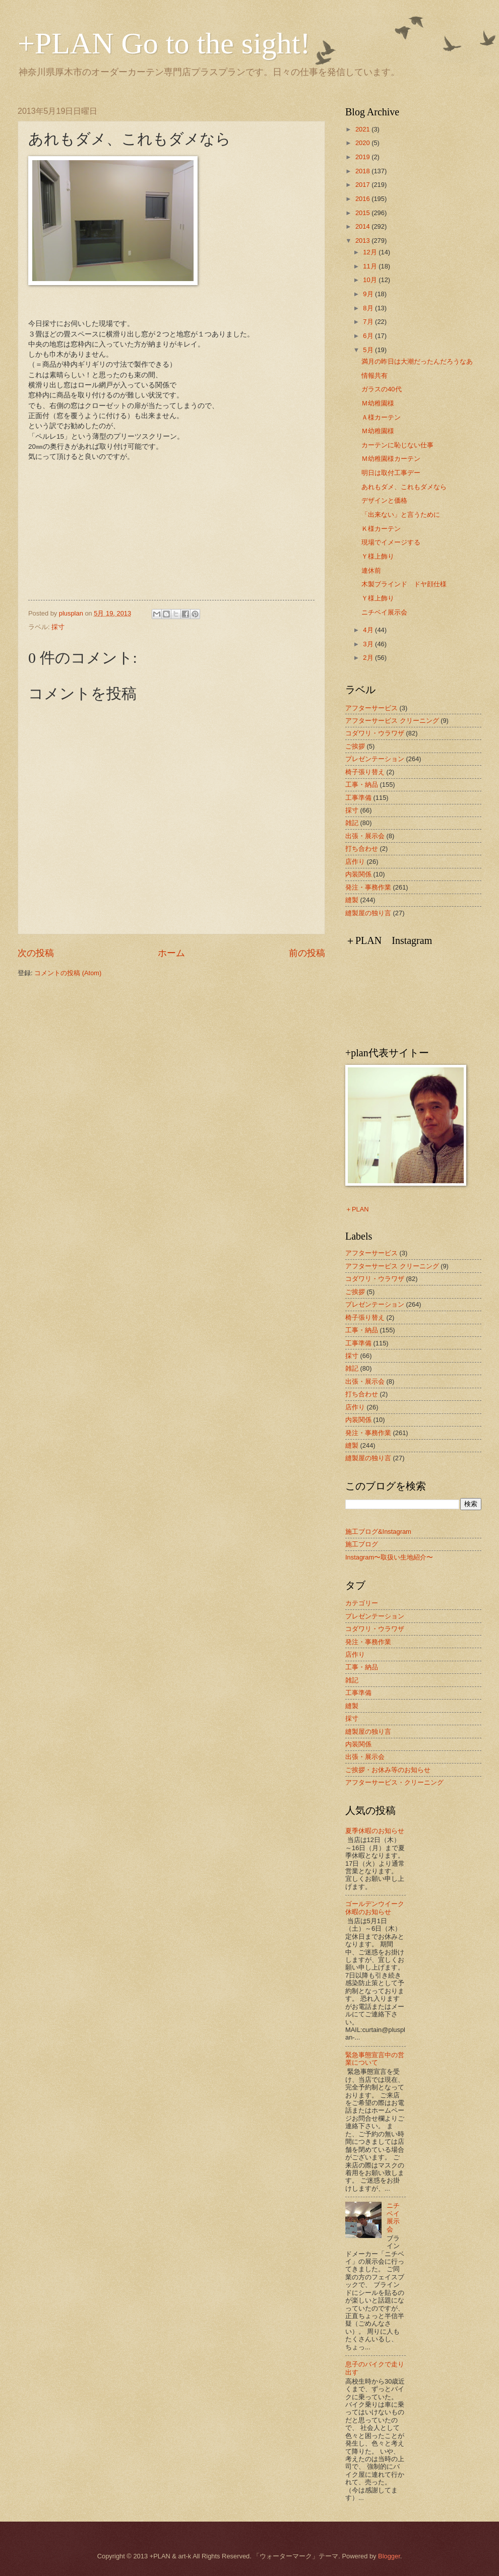 The height and width of the screenshot is (2576, 499). I want to click on 出張・展示会, so click(365, 836).